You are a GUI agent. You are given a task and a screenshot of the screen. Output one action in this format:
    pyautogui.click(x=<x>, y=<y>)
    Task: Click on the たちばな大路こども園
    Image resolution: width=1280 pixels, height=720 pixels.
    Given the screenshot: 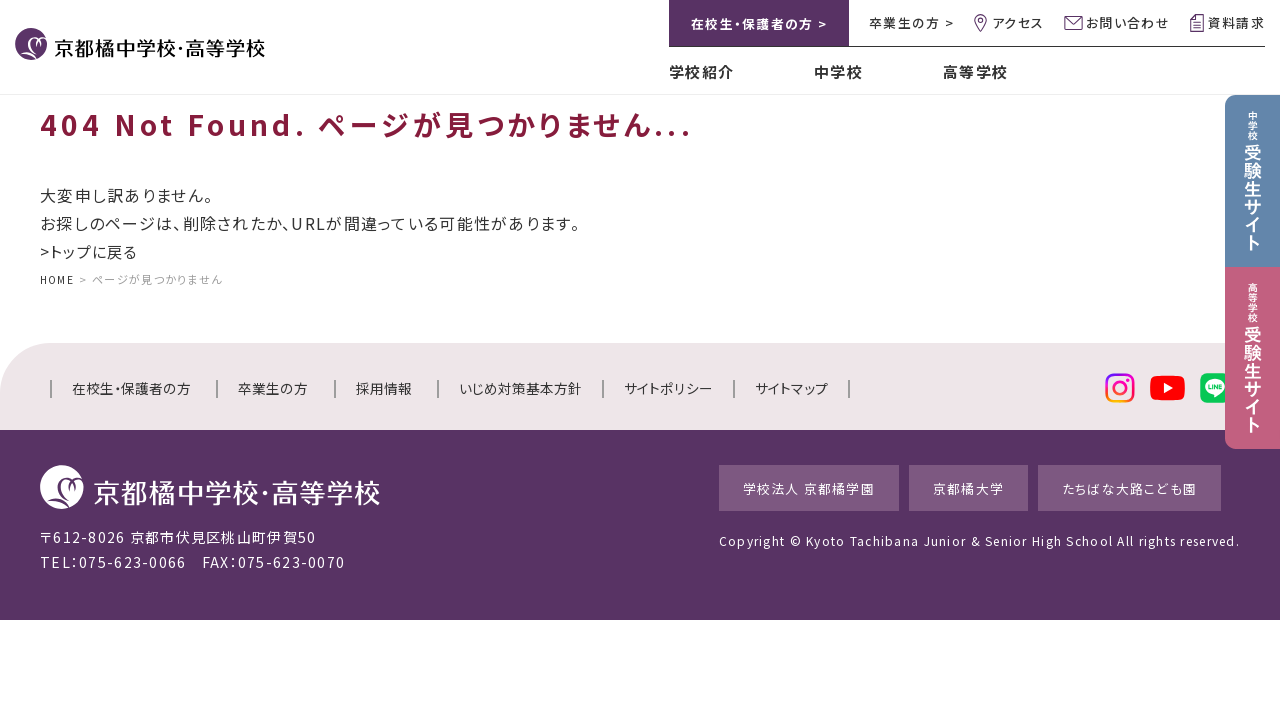 What is the action you would take?
    pyautogui.click(x=1133, y=487)
    